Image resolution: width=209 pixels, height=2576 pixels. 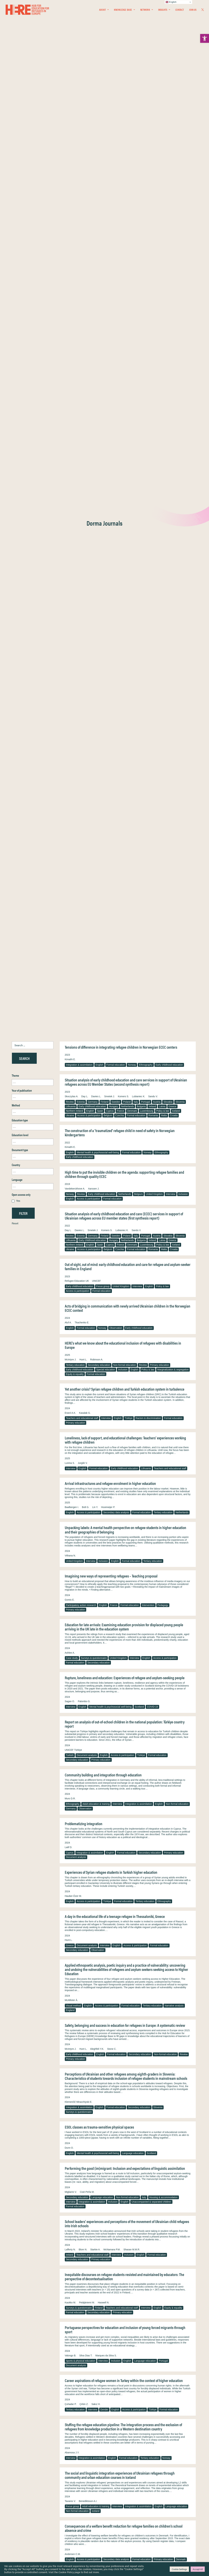 What do you see at coordinates (103, 2302) in the screenshot?
I see `Haswell N. [link]` at bounding box center [103, 2302].